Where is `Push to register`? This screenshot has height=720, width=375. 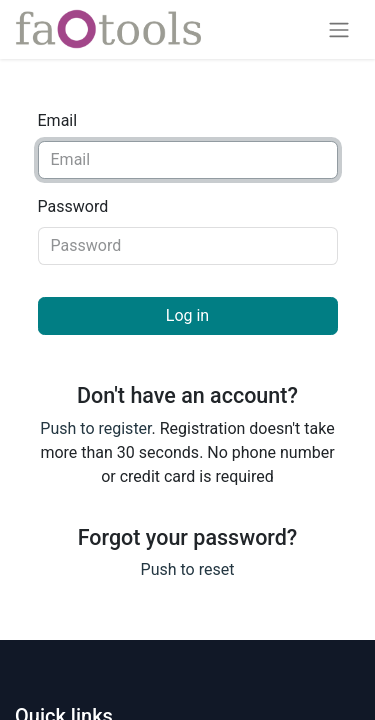 Push to register is located at coordinates (95, 428).